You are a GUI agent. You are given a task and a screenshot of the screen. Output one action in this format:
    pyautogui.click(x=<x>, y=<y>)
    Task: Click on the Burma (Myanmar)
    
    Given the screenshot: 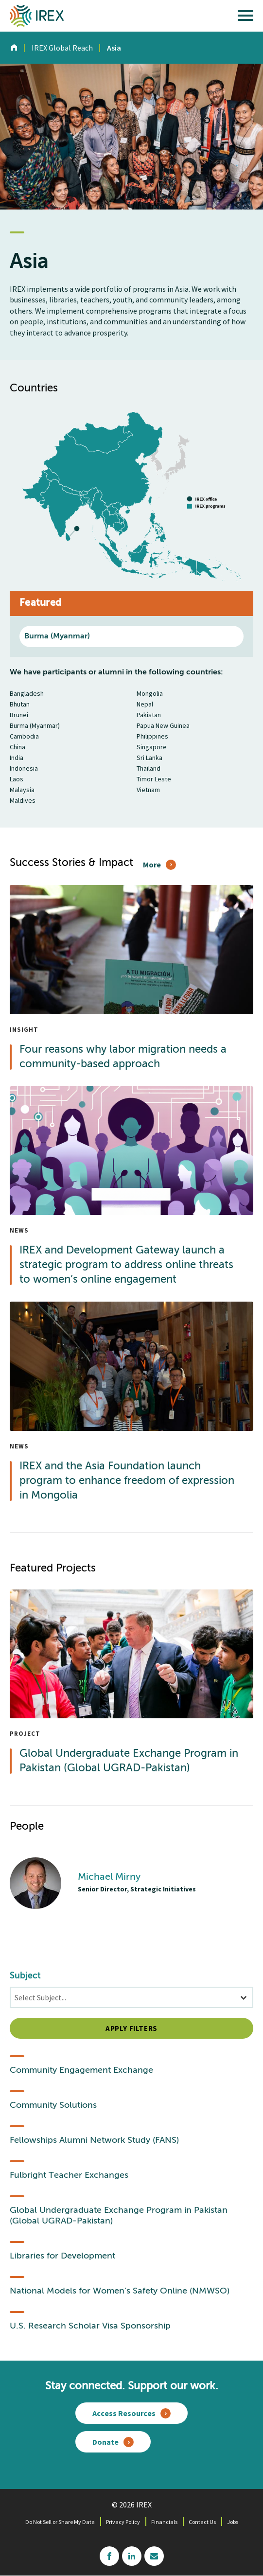 What is the action you would take?
    pyautogui.click(x=57, y=636)
    